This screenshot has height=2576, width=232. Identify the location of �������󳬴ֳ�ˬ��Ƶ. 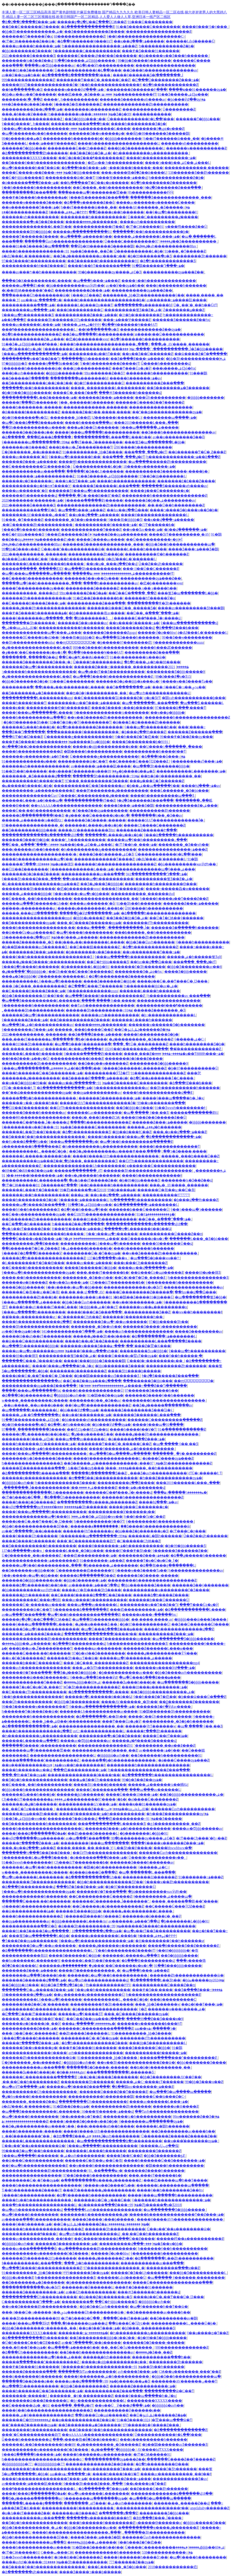
(22, 99).